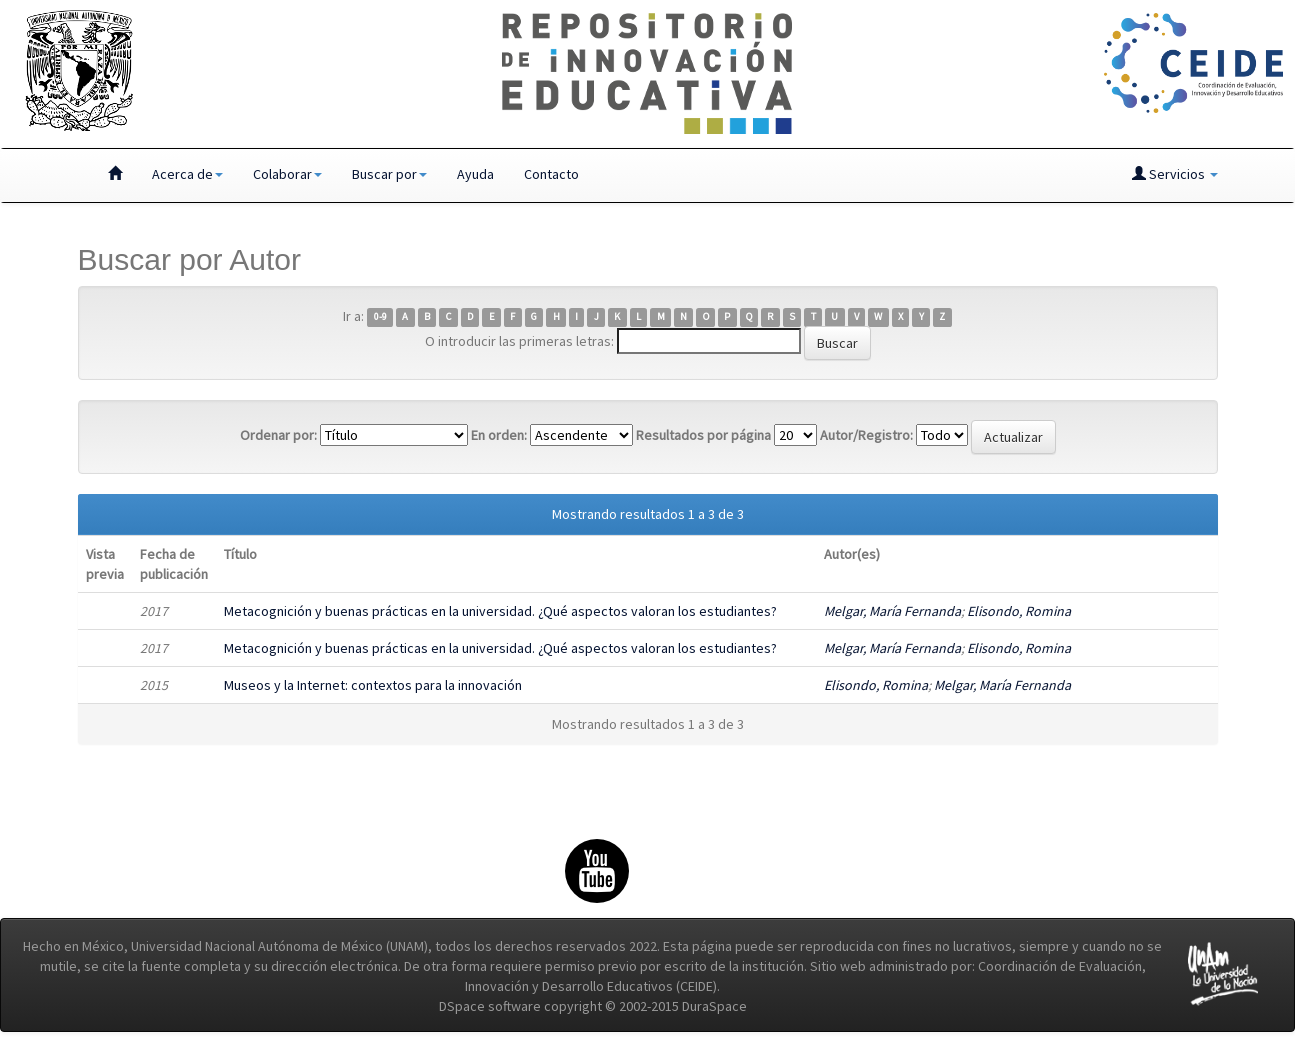  What do you see at coordinates (389, 174) in the screenshot?
I see `Buscar por` at bounding box center [389, 174].